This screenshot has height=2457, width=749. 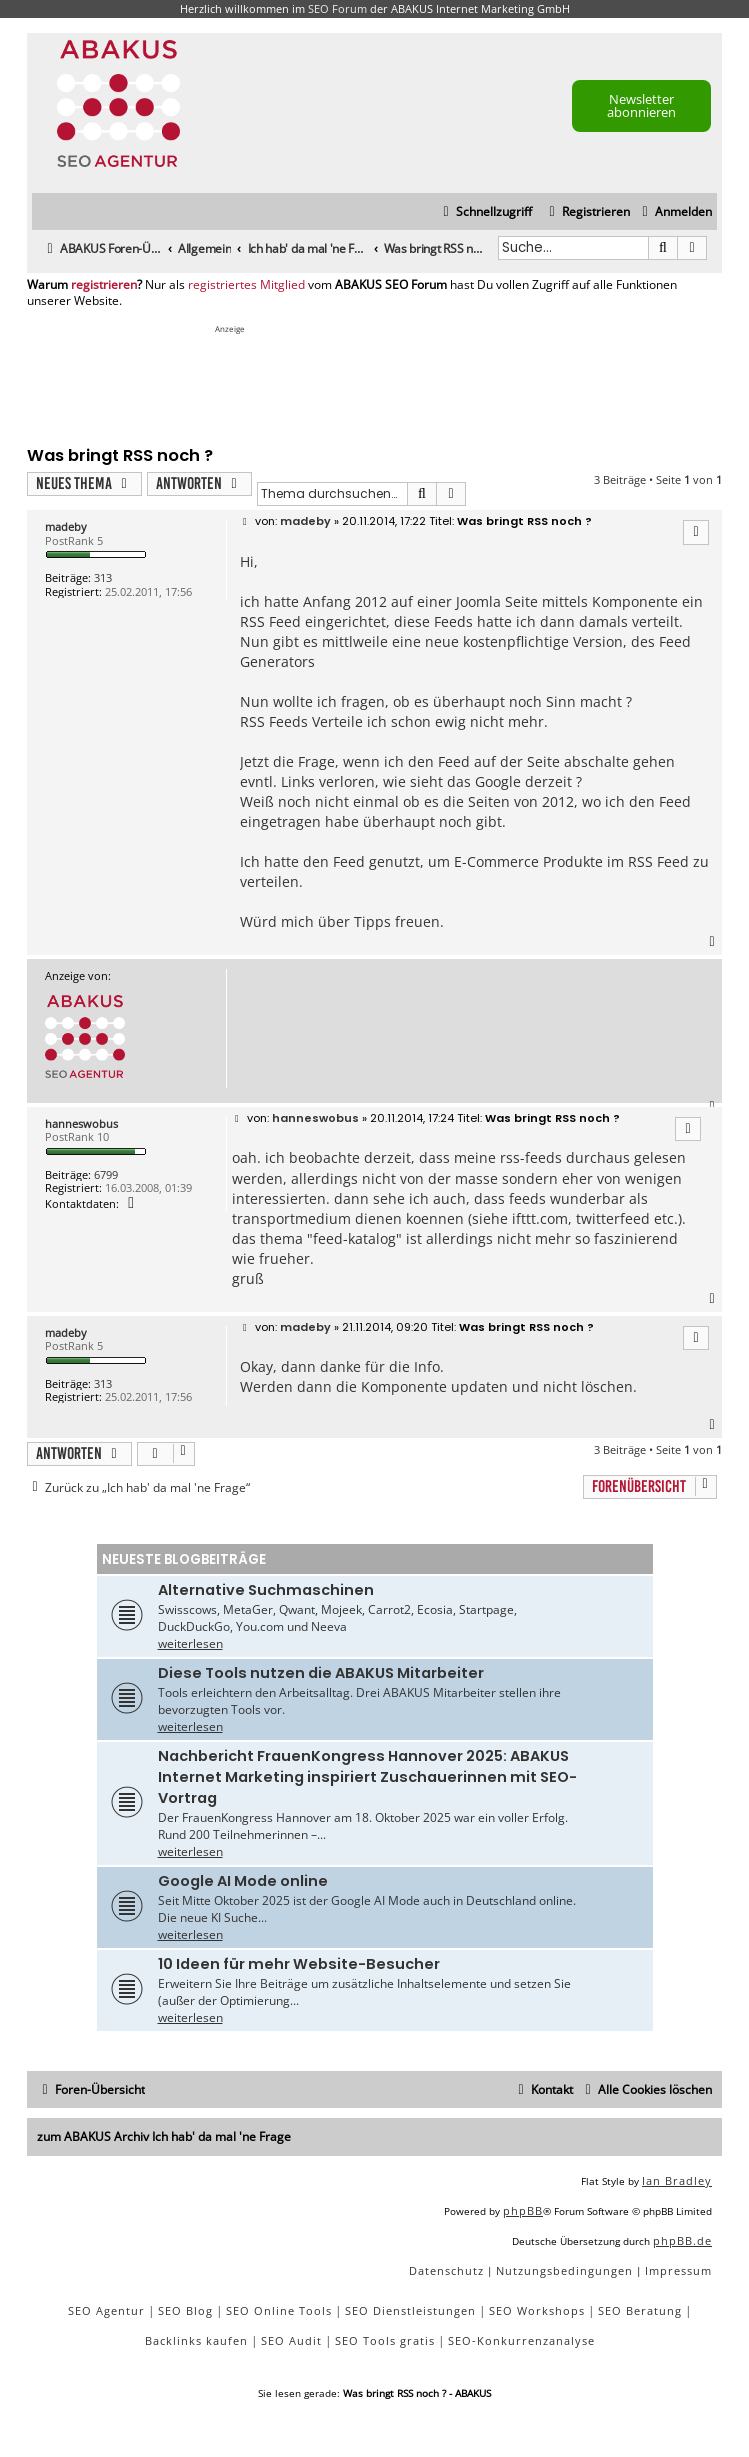 What do you see at coordinates (682, 2240) in the screenshot?
I see `phpBB.de` at bounding box center [682, 2240].